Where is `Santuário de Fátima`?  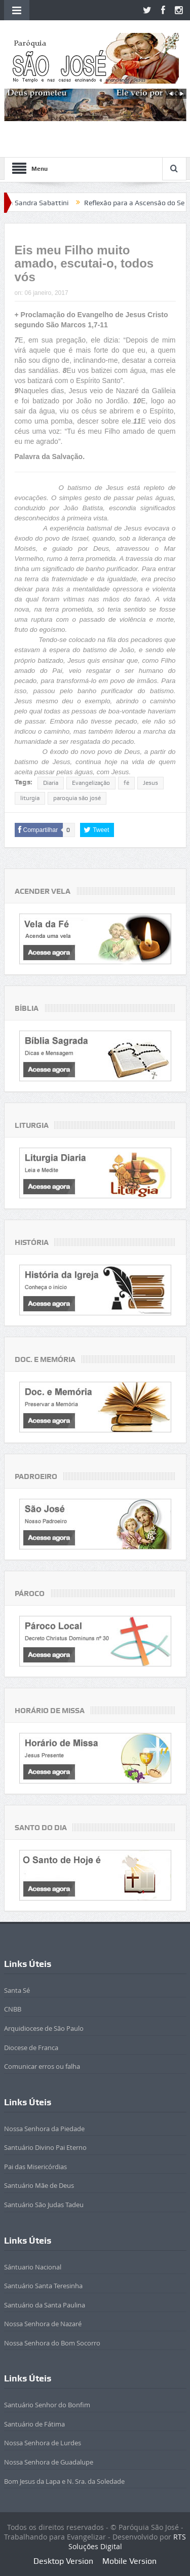 Santuário de Fátima is located at coordinates (34, 2424).